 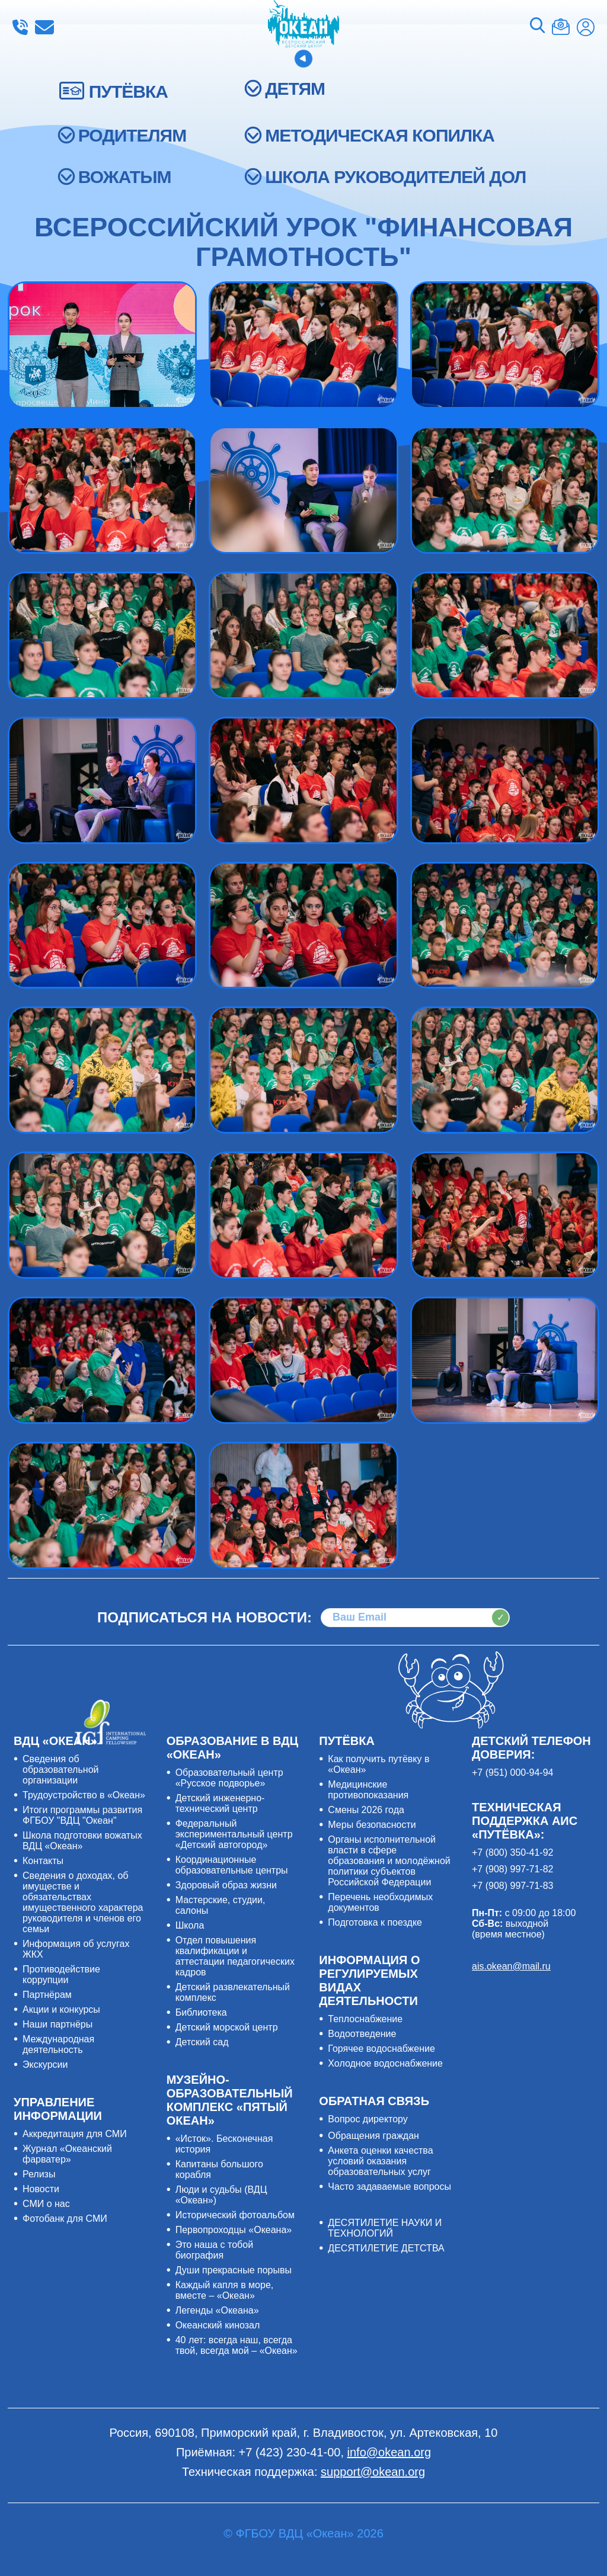 What do you see at coordinates (190, 1925) in the screenshot?
I see `Школа` at bounding box center [190, 1925].